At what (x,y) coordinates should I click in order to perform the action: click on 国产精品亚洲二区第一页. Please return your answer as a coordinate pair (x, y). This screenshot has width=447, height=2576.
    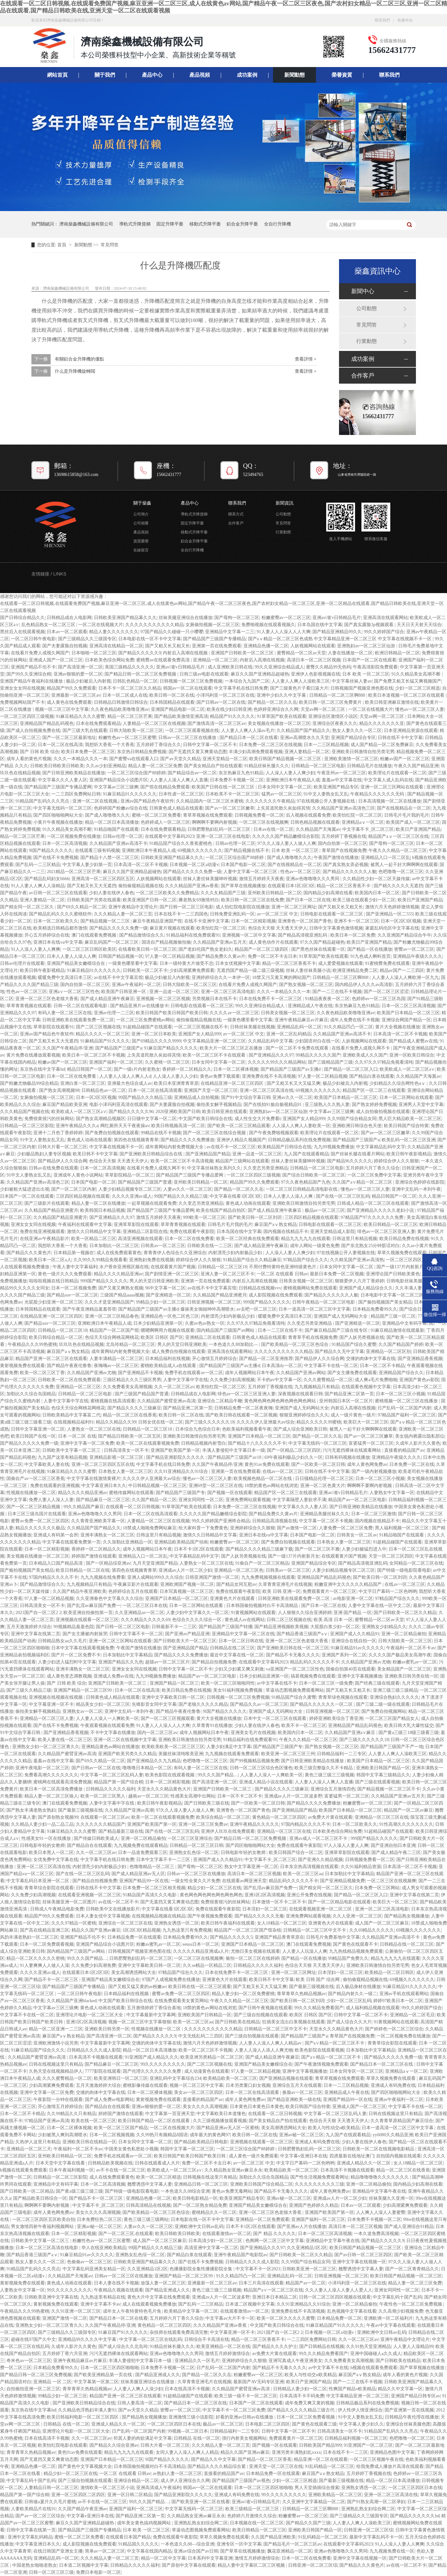
    Looking at the image, I should click on (349, 1393).